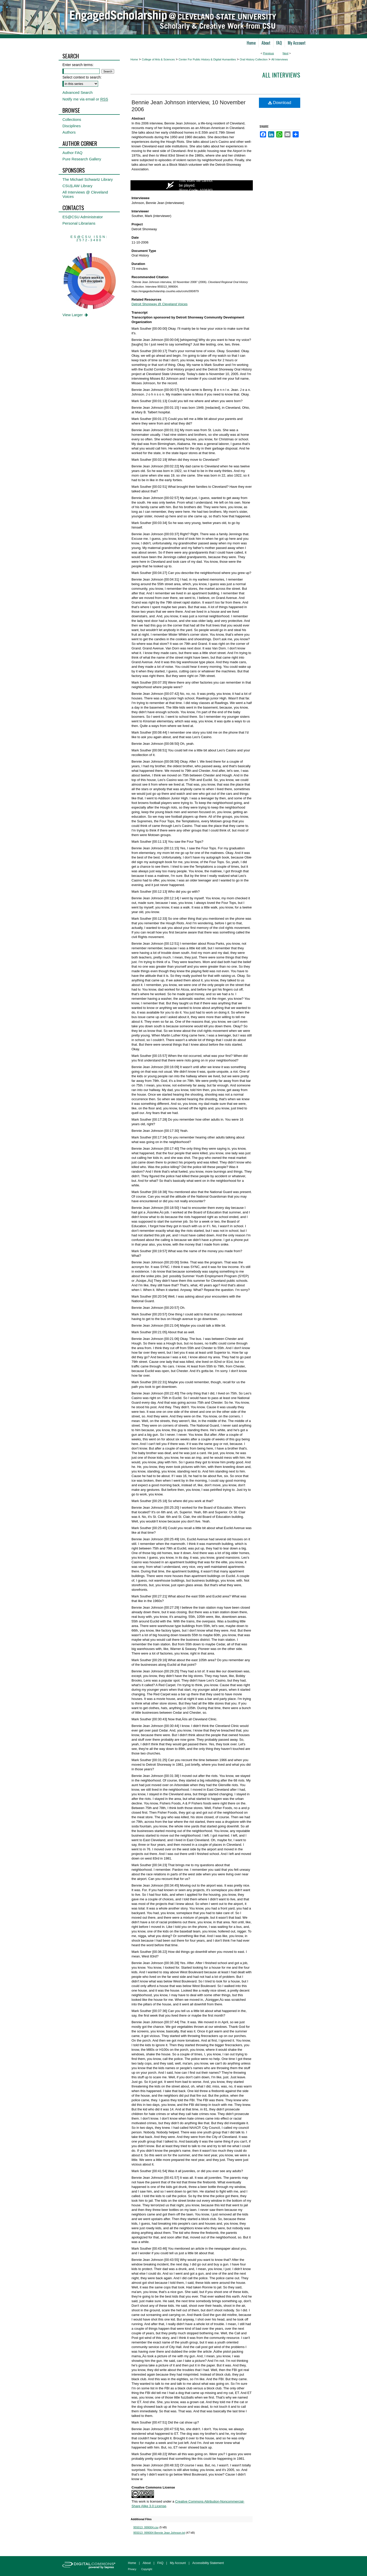  Describe the element at coordinates (71, 119) in the screenshot. I see `Collections` at that location.